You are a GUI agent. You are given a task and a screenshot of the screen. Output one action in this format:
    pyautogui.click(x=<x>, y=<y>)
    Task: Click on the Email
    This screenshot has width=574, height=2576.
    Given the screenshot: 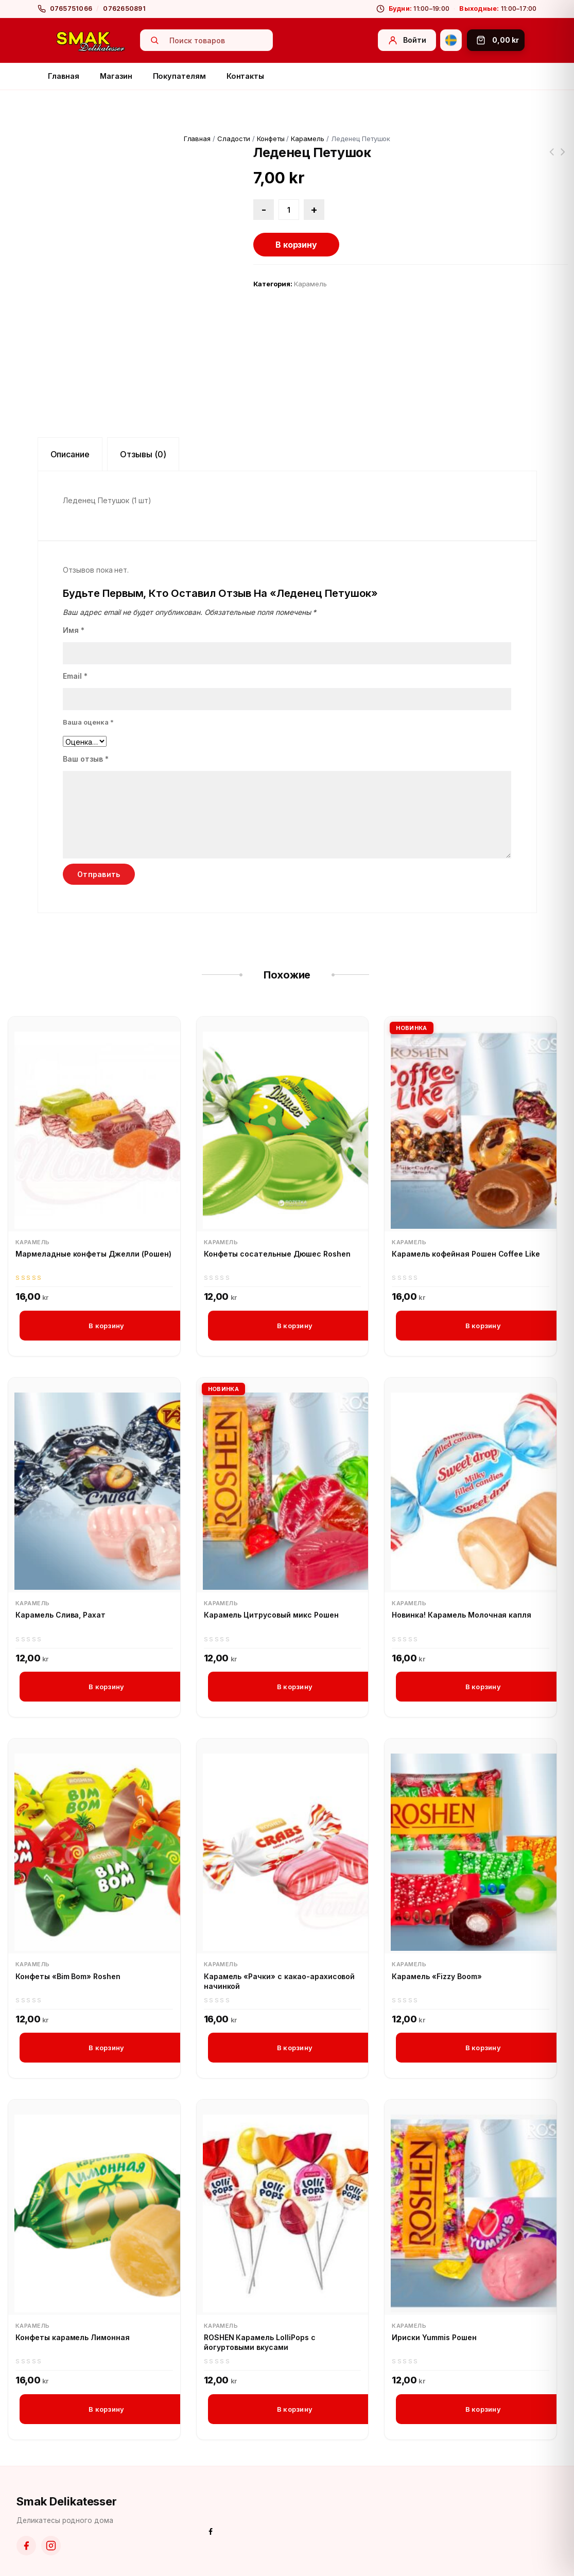 What is the action you would take?
    pyautogui.click(x=75, y=676)
    